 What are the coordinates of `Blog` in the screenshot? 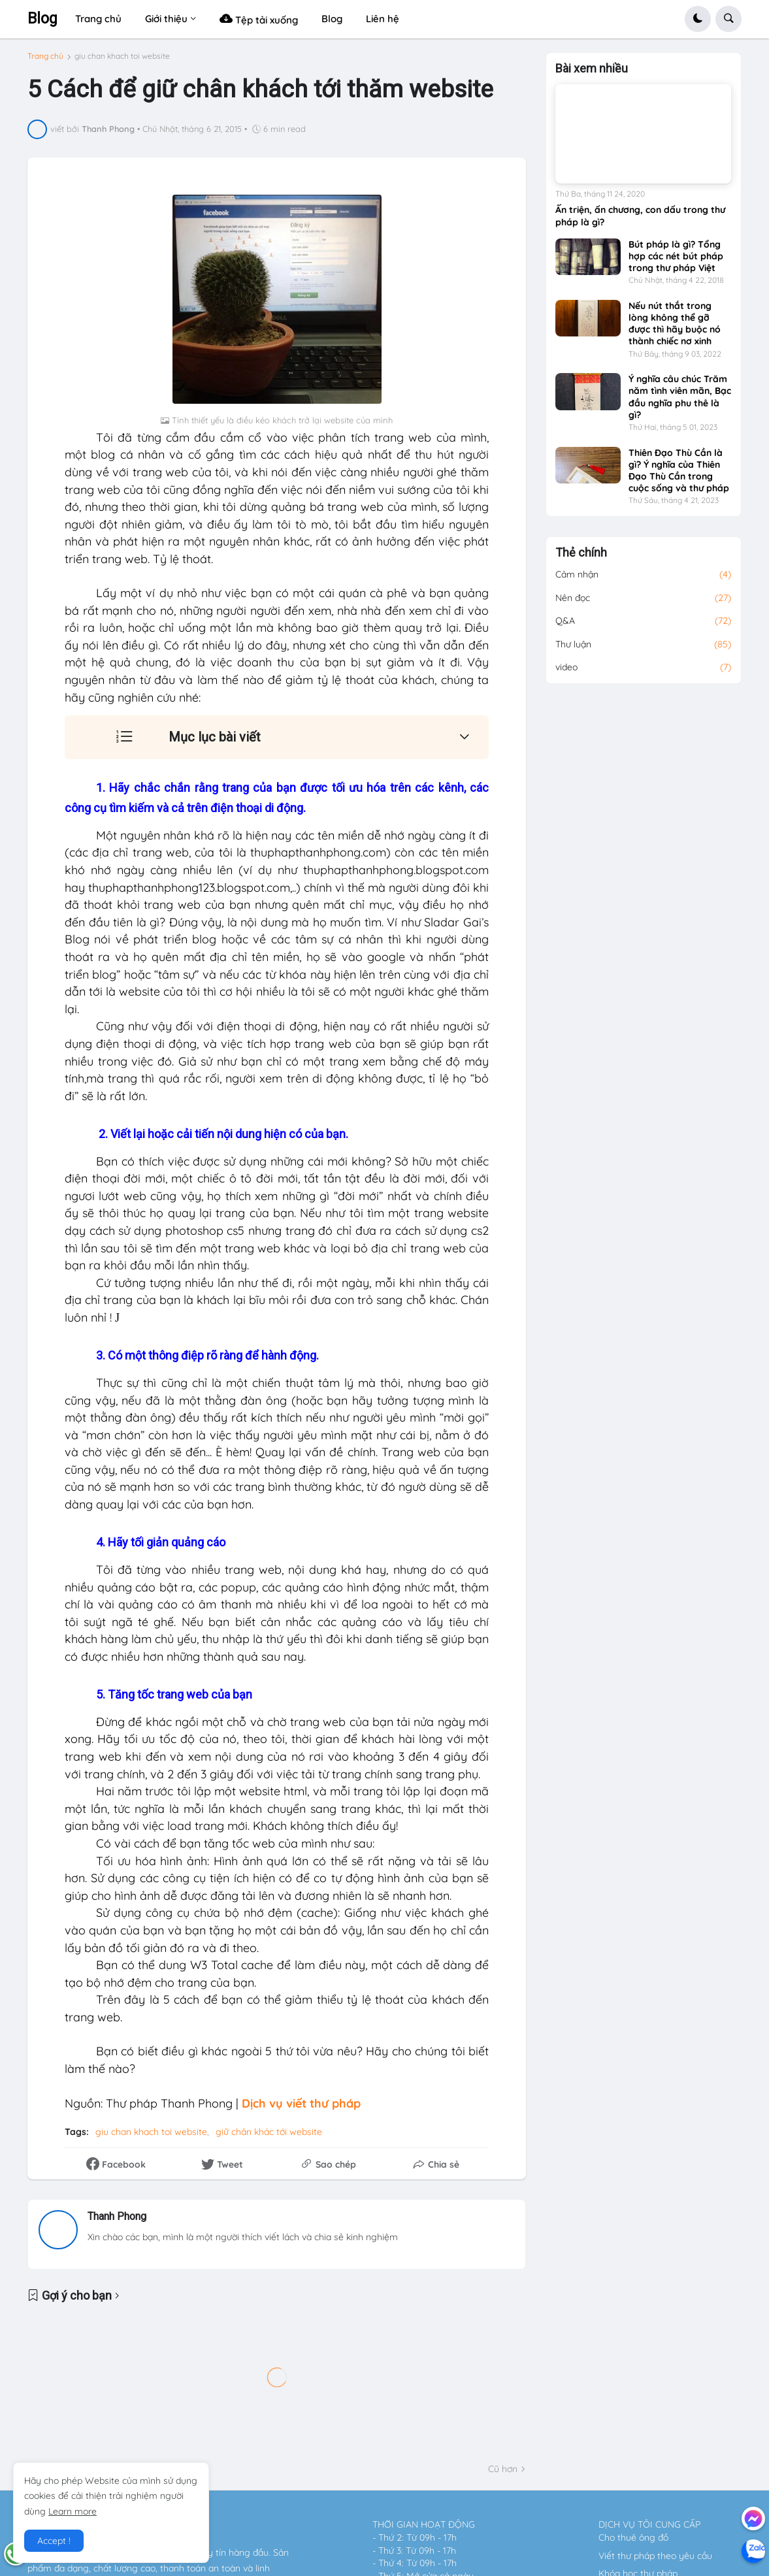 It's located at (42, 18).